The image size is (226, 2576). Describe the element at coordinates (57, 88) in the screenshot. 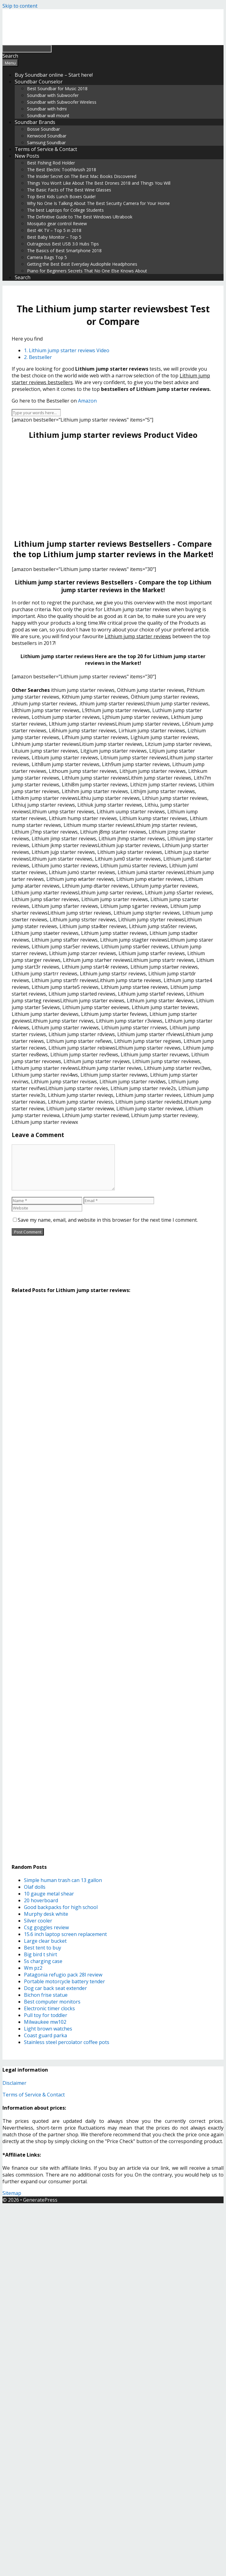

I see `Best Soundbar for Music 2018` at that location.